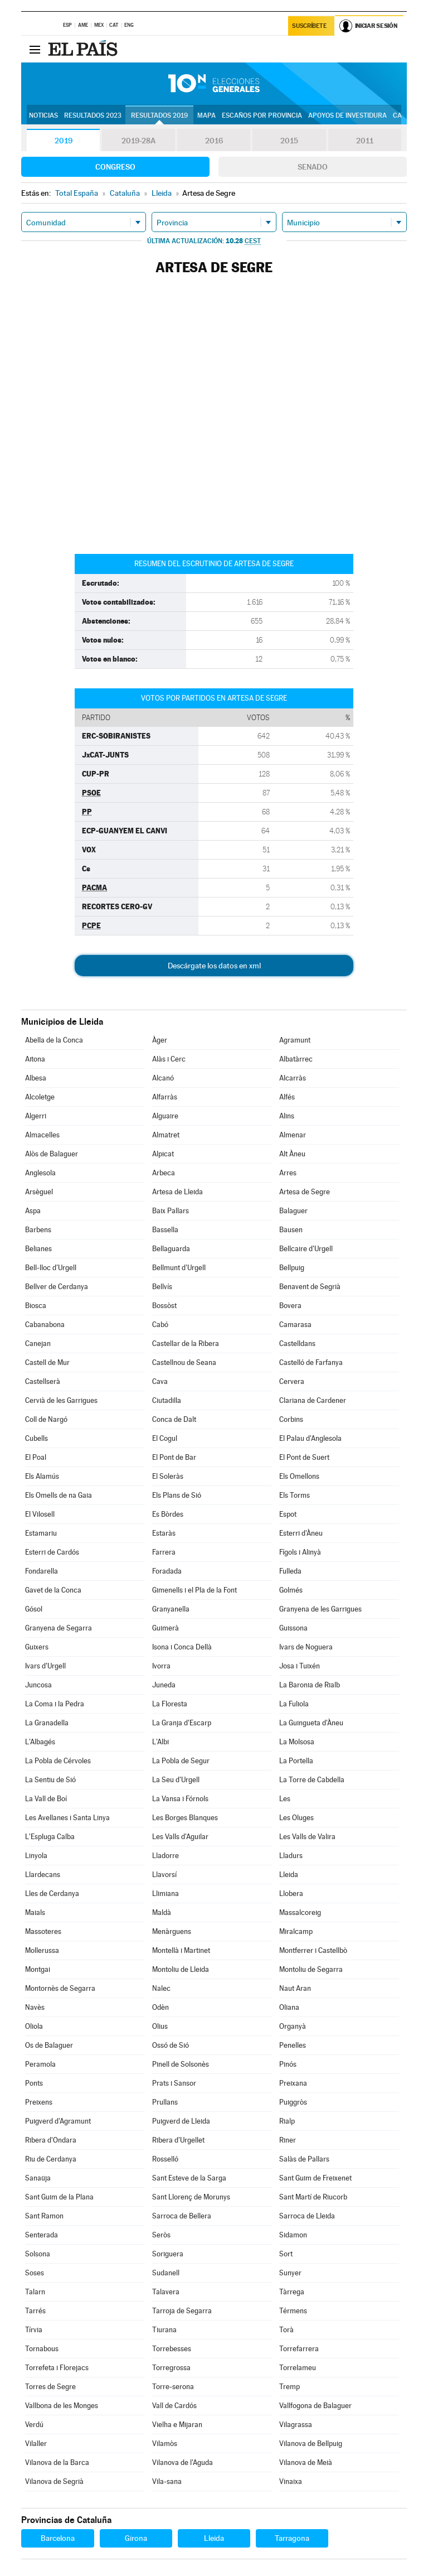 This screenshot has width=428, height=2576. What do you see at coordinates (262, 115) in the screenshot?
I see `Escaños por provincia` at bounding box center [262, 115].